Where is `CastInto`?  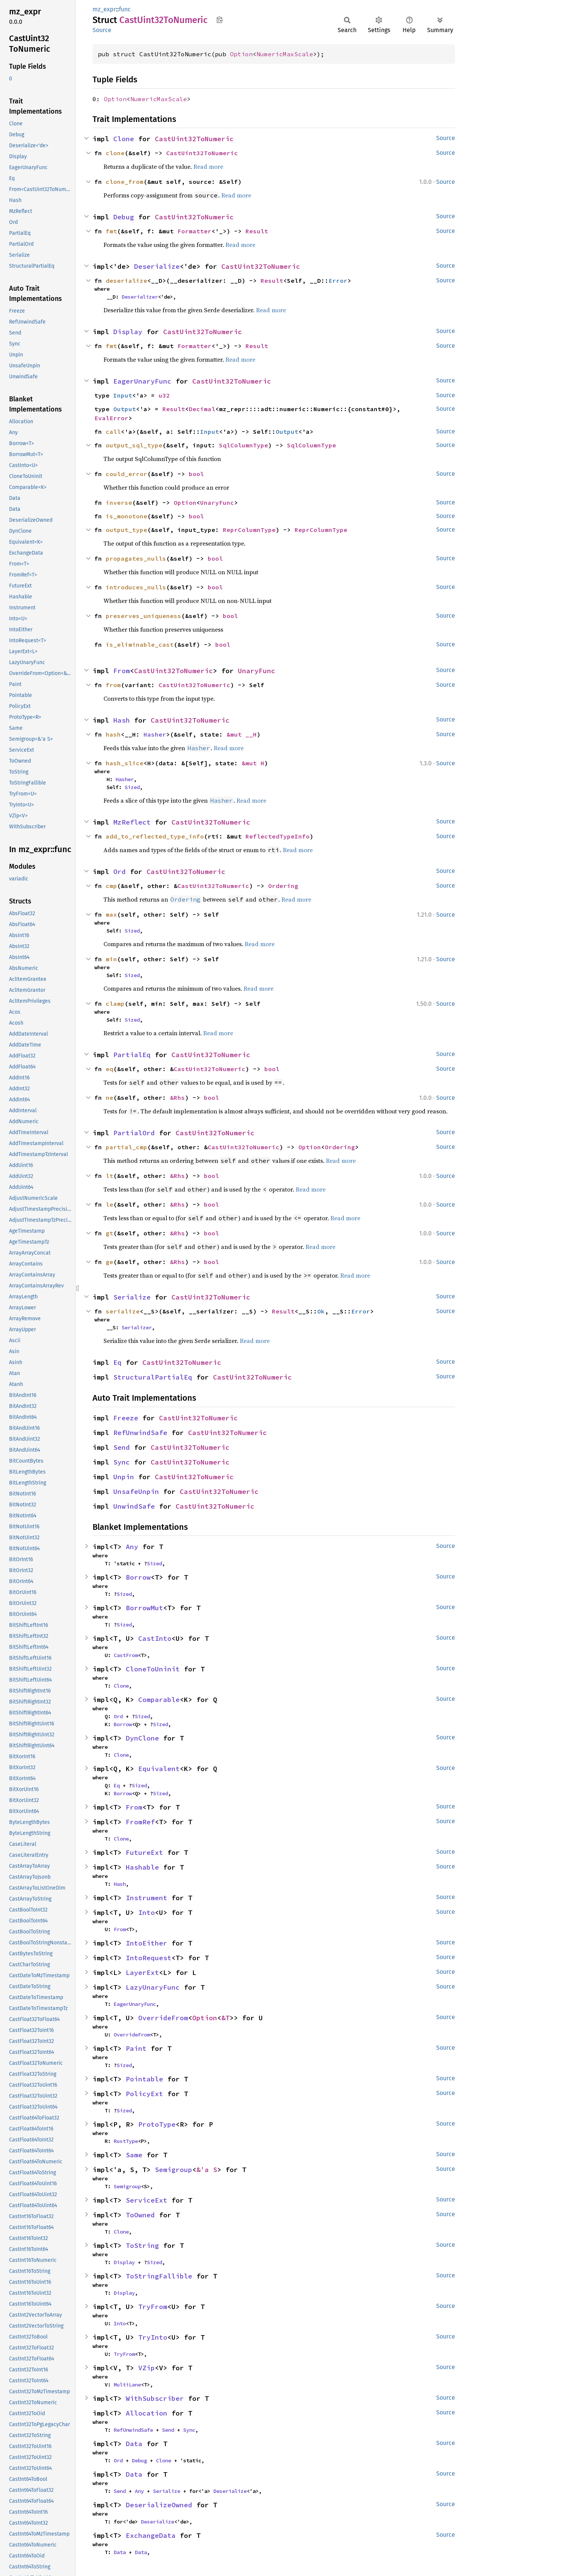
CastInto is located at coordinates (154, 1638).